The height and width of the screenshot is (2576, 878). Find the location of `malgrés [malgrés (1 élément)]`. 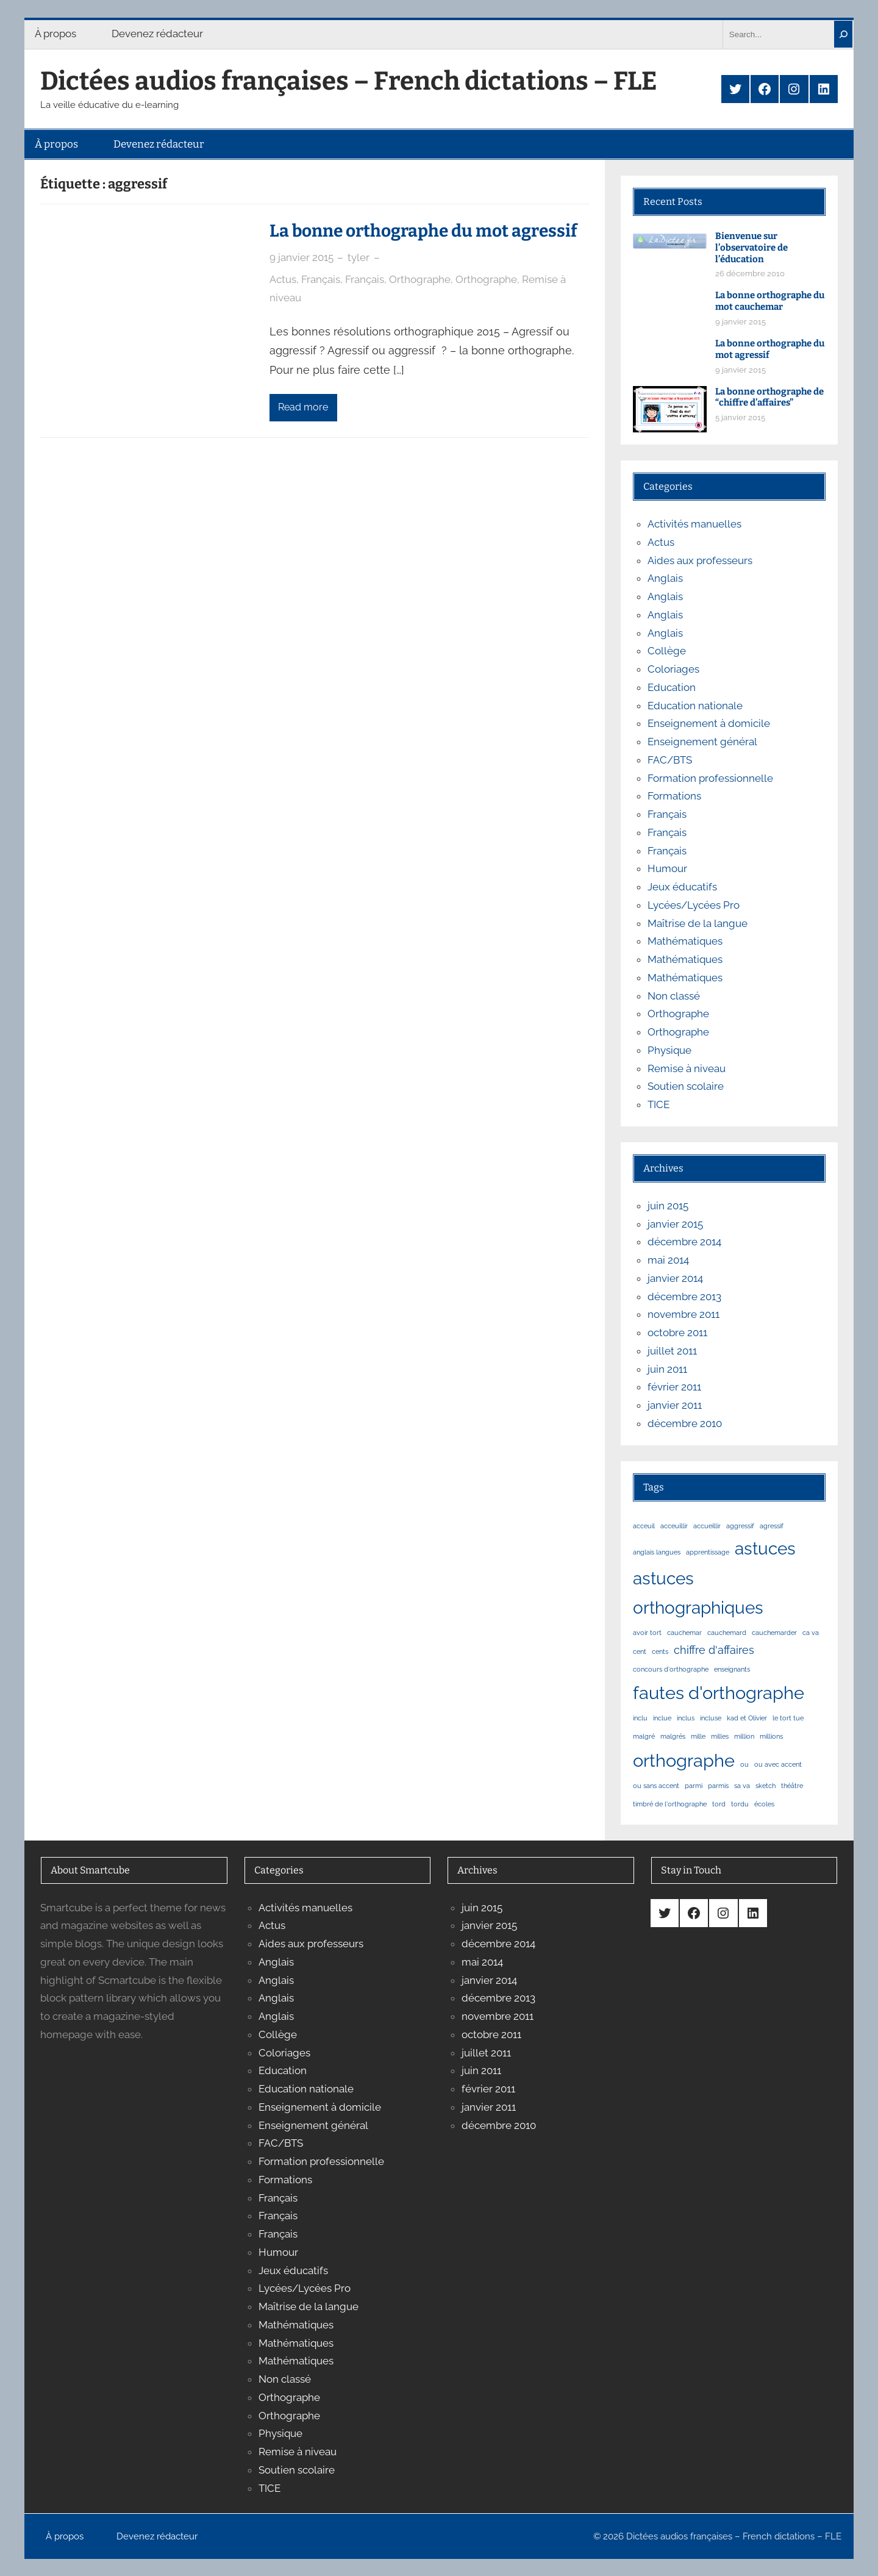

malgrés [malgrés (1 élément)] is located at coordinates (672, 1736).